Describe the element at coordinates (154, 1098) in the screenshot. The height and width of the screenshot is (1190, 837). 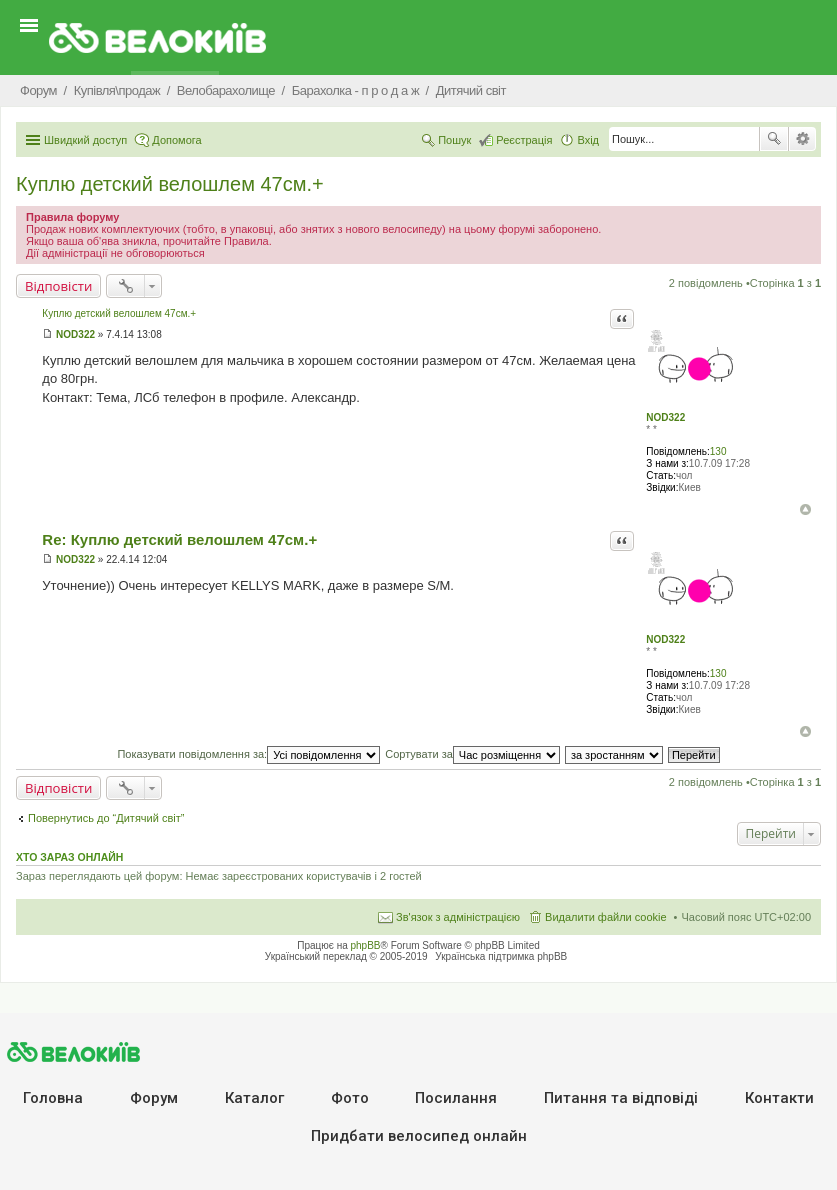
I see `Форум` at that location.